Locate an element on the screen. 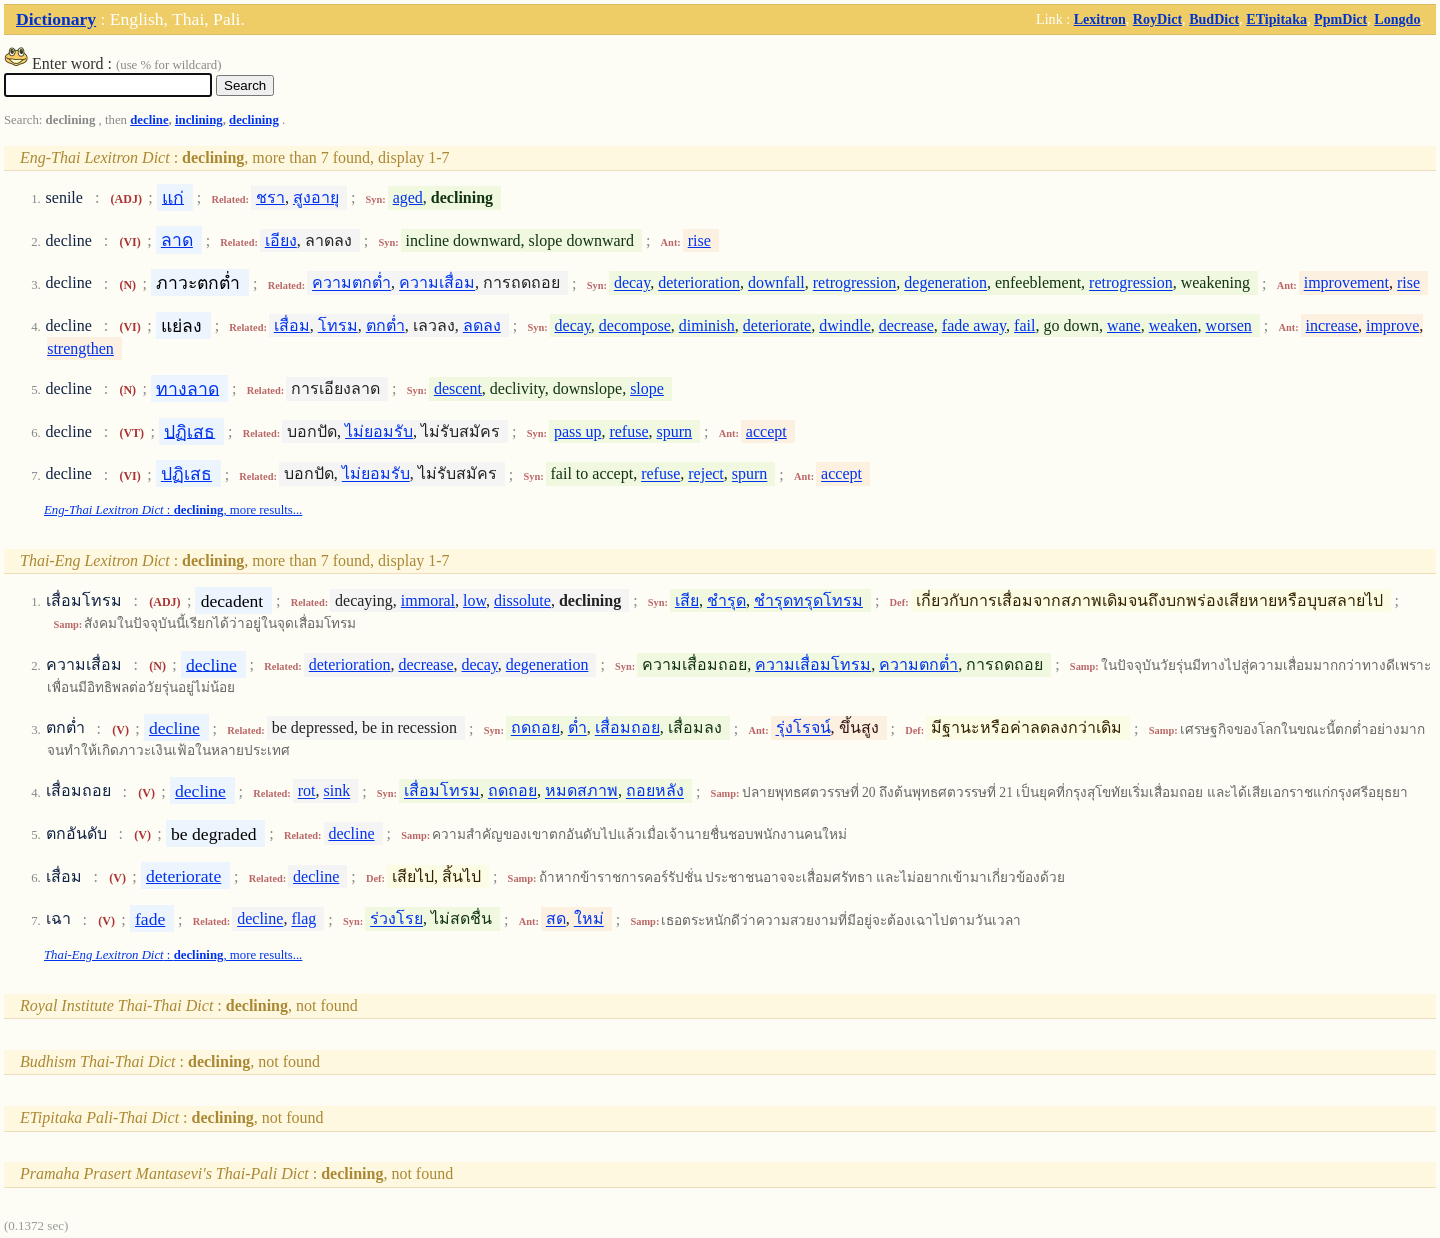 The image size is (1440, 1238). inclining is located at coordinates (199, 120).